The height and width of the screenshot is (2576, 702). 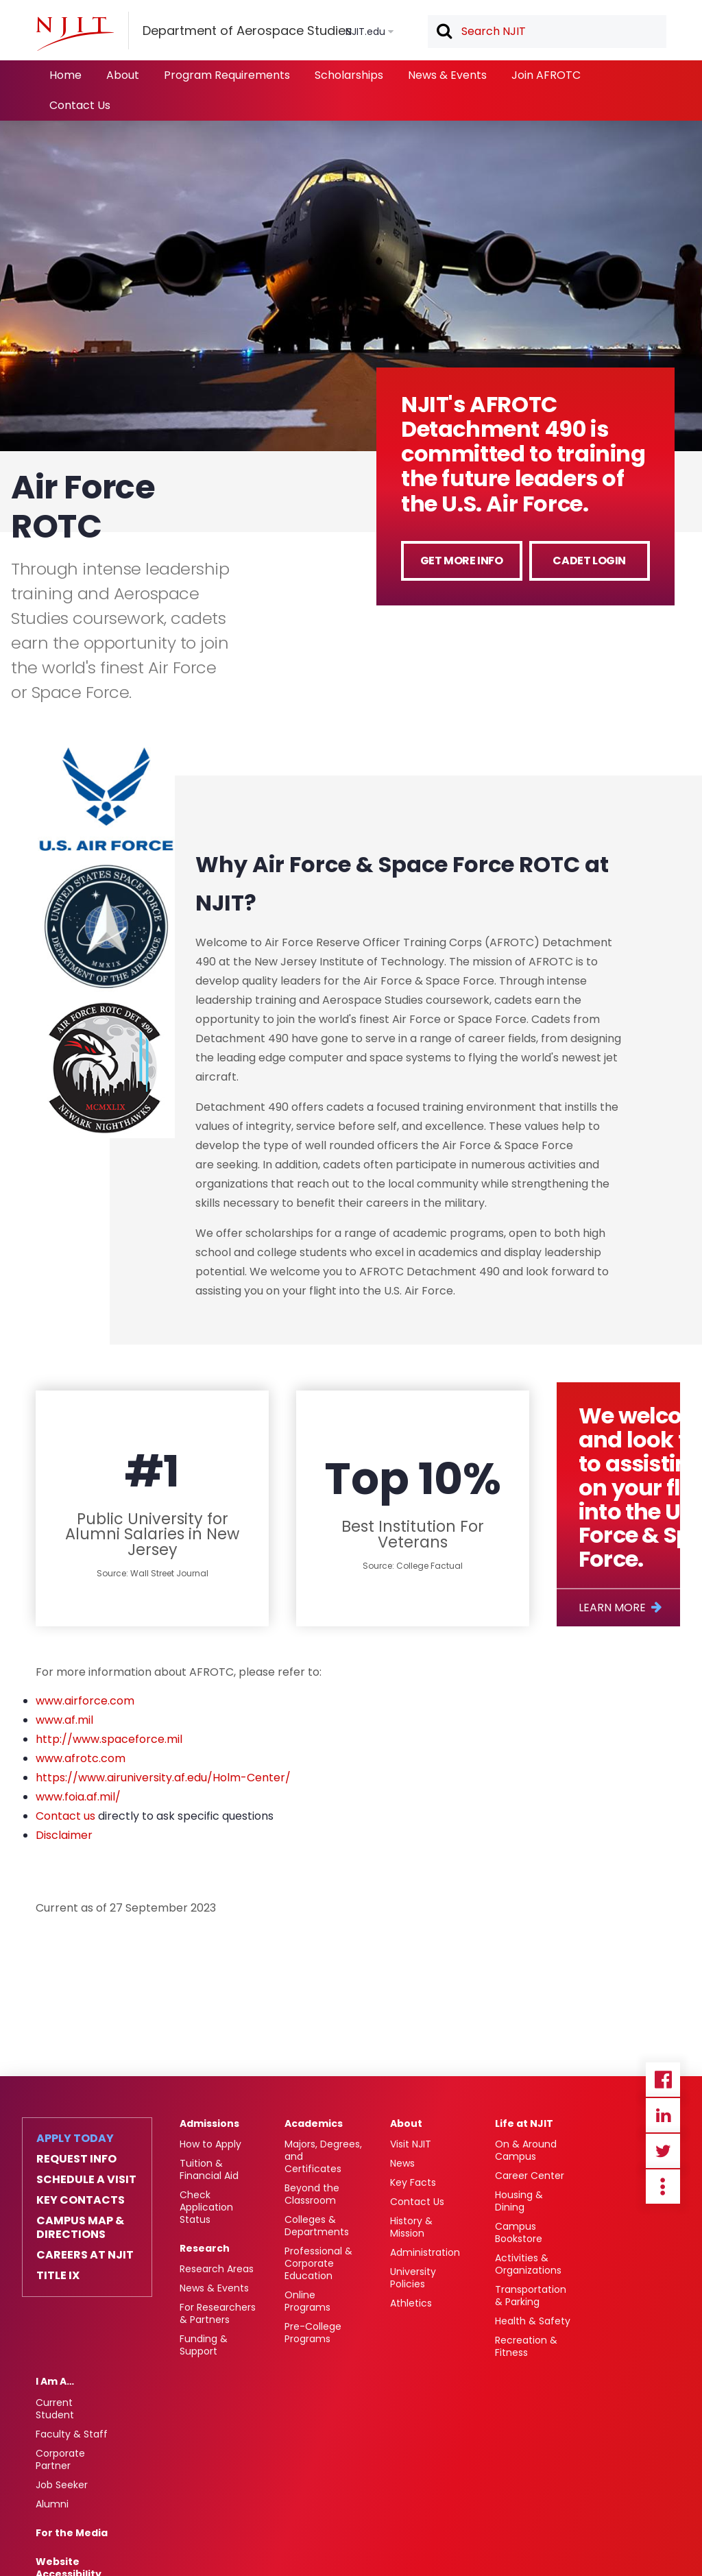 I want to click on Linkedin, so click(x=663, y=2115).